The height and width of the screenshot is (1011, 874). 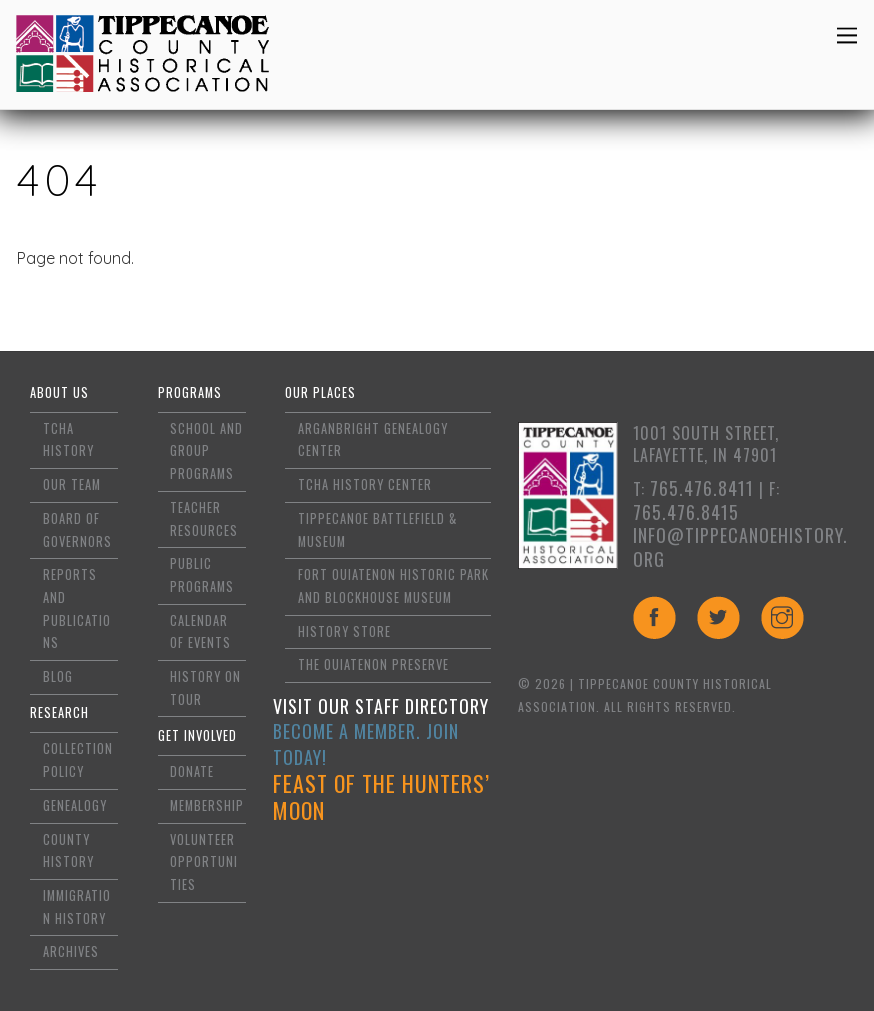 What do you see at coordinates (190, 392) in the screenshot?
I see `Programs` at bounding box center [190, 392].